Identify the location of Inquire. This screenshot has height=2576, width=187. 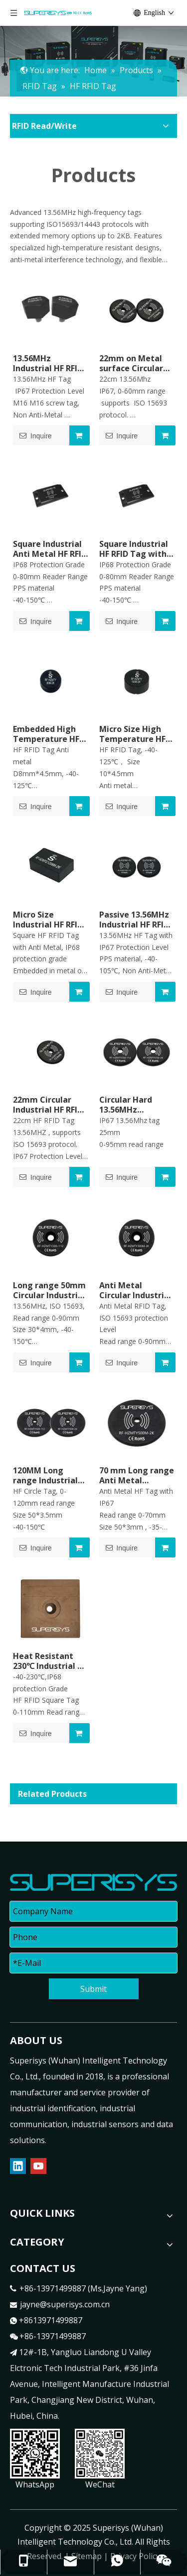
(32, 435).